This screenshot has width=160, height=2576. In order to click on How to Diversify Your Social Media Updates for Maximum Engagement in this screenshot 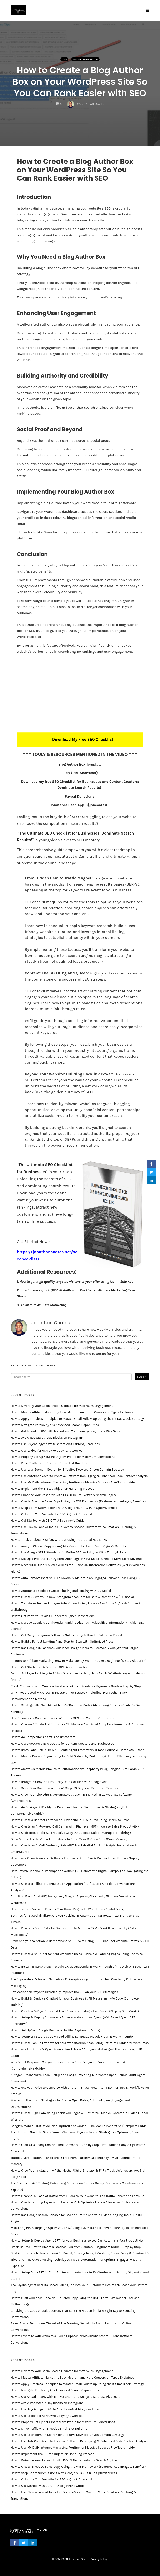, I will do `click(62, 1406)`.